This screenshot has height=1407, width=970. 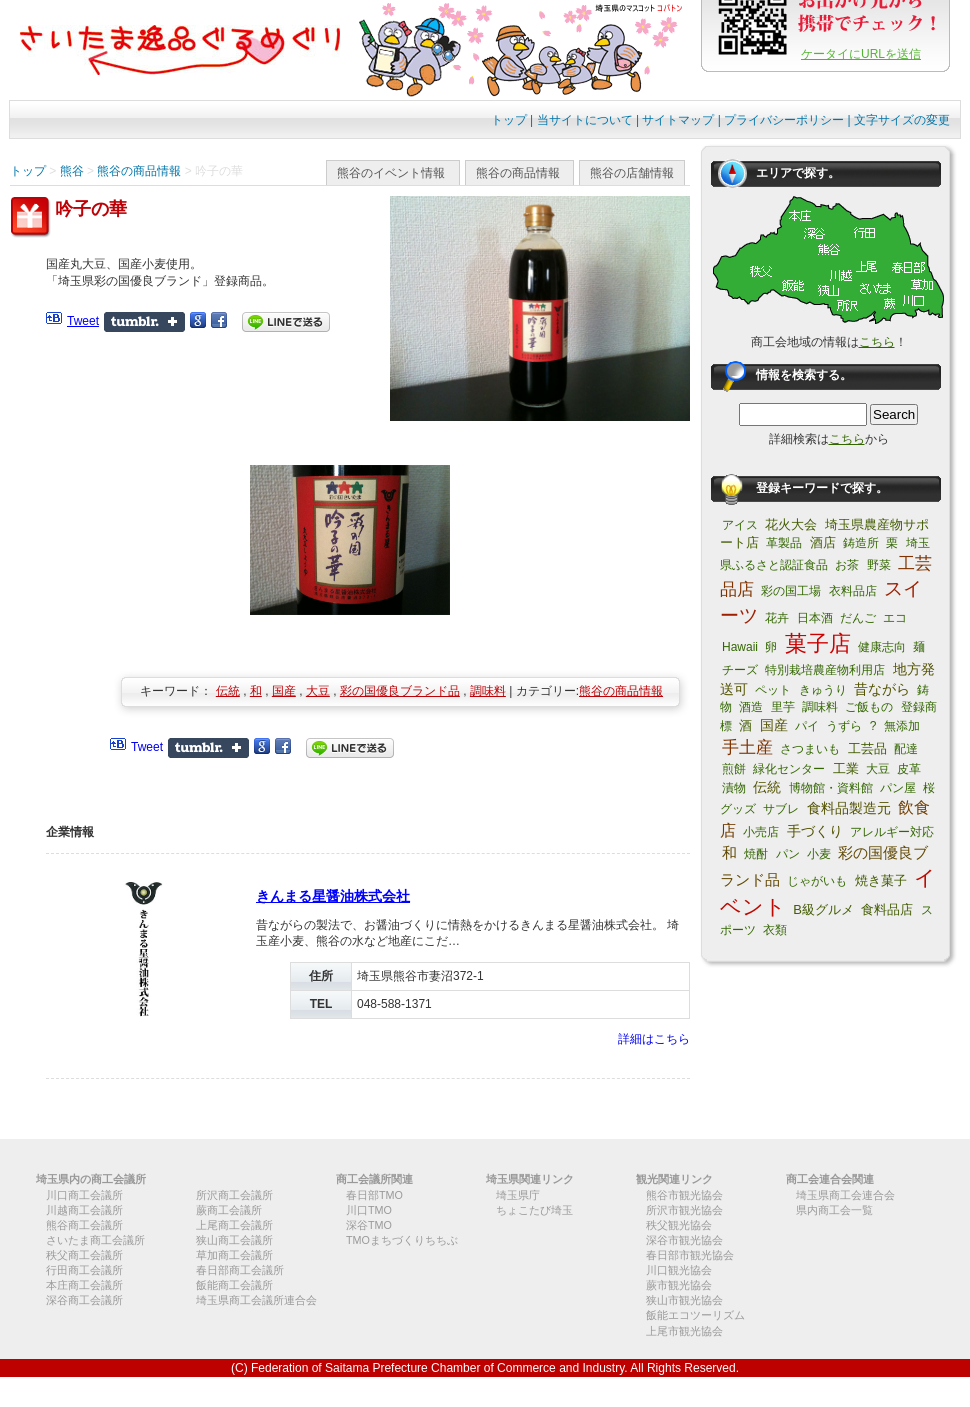 What do you see at coordinates (844, 726) in the screenshot?
I see `うずら` at bounding box center [844, 726].